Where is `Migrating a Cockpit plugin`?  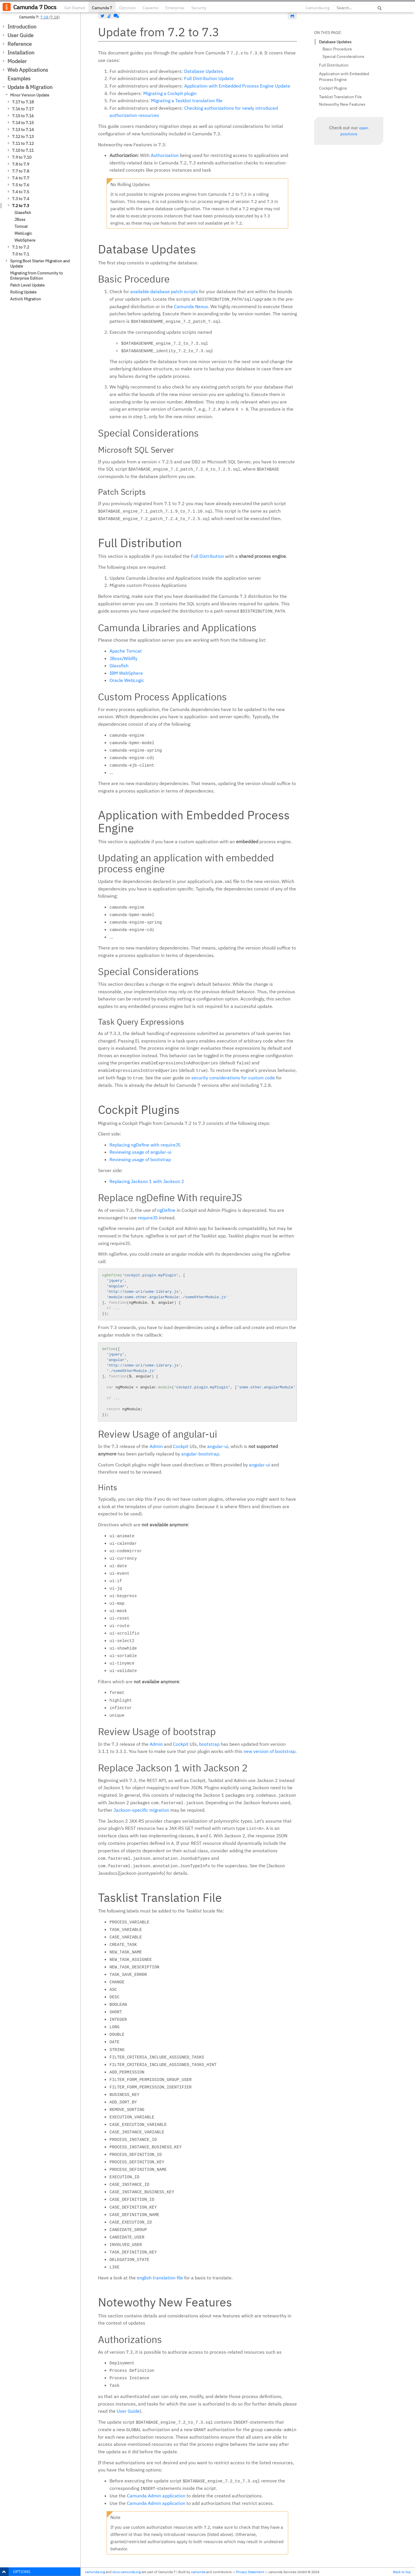 Migrating a Cockpit plugin is located at coordinates (170, 93).